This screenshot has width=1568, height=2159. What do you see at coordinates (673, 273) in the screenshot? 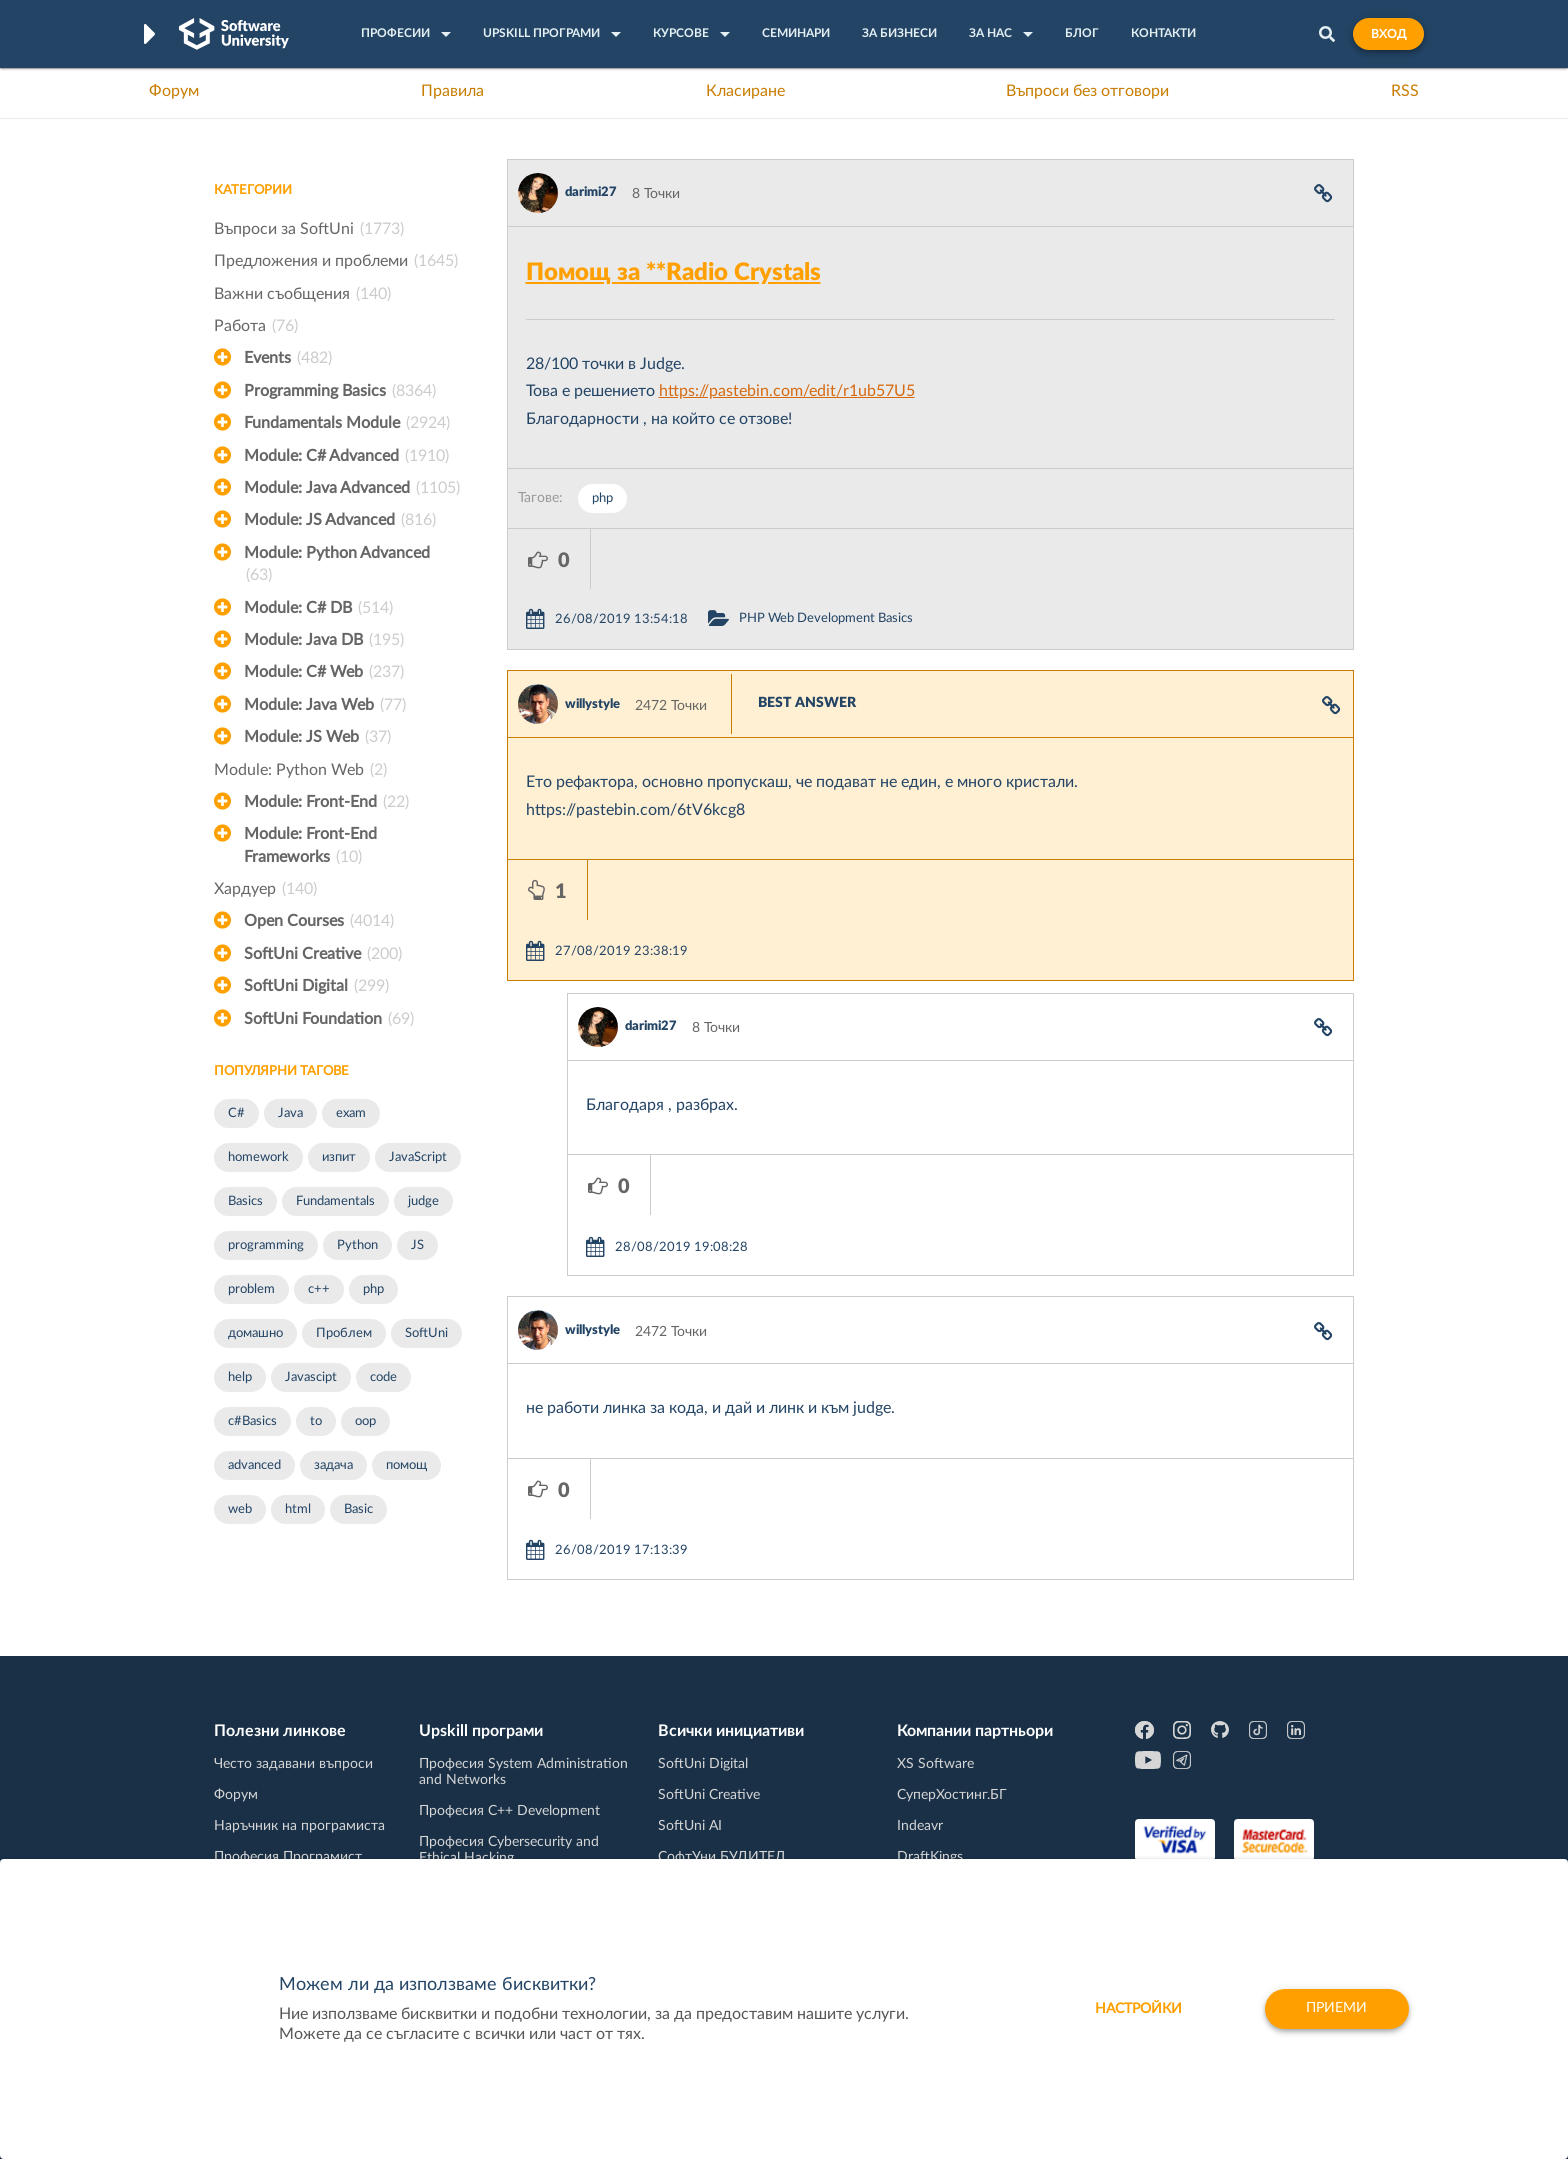
I see `Помощ за **Radio Crystals` at bounding box center [673, 273].